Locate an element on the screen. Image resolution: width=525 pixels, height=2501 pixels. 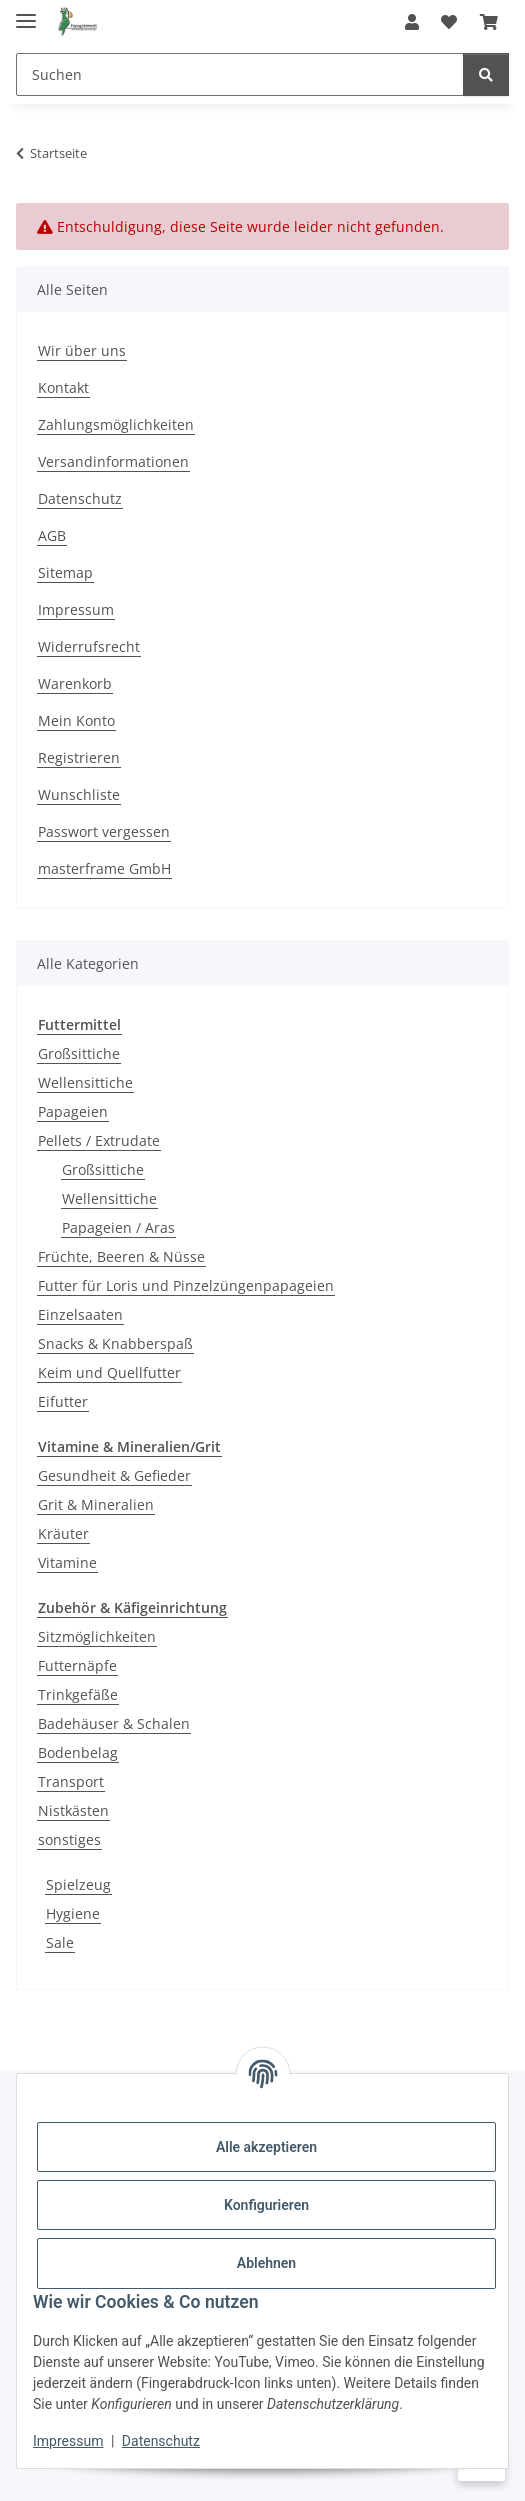
[button] is located at coordinates (412, 22).